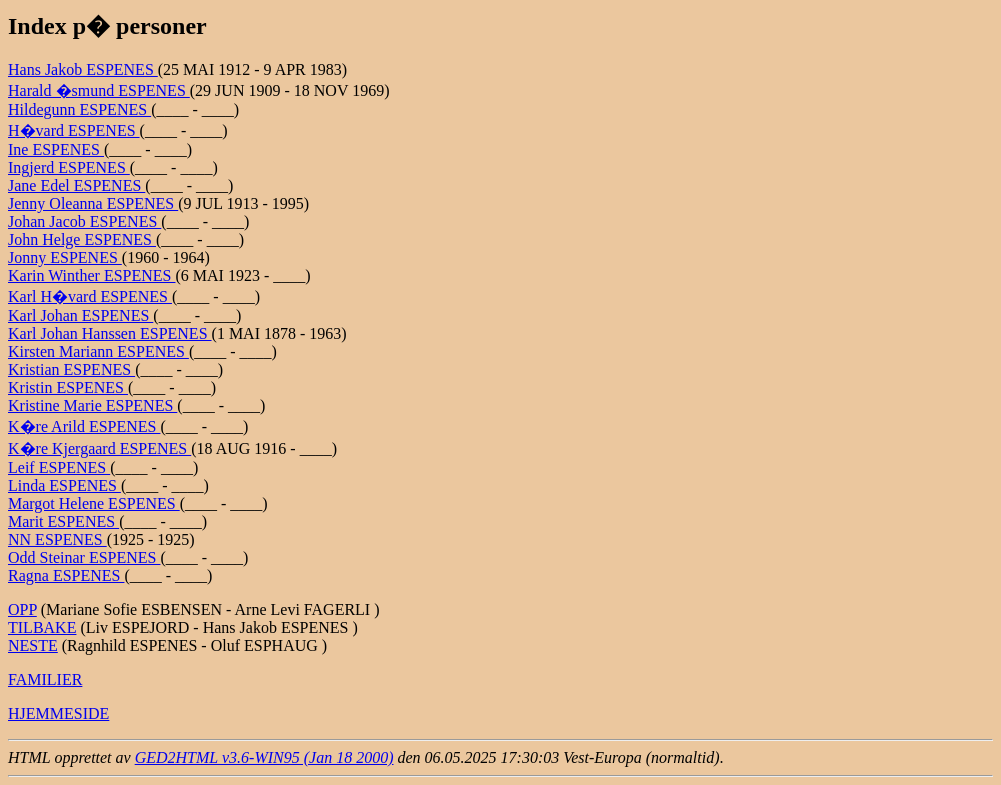 The image size is (1001, 785). Describe the element at coordinates (94, 503) in the screenshot. I see `Margot Helene ESPENES` at that location.